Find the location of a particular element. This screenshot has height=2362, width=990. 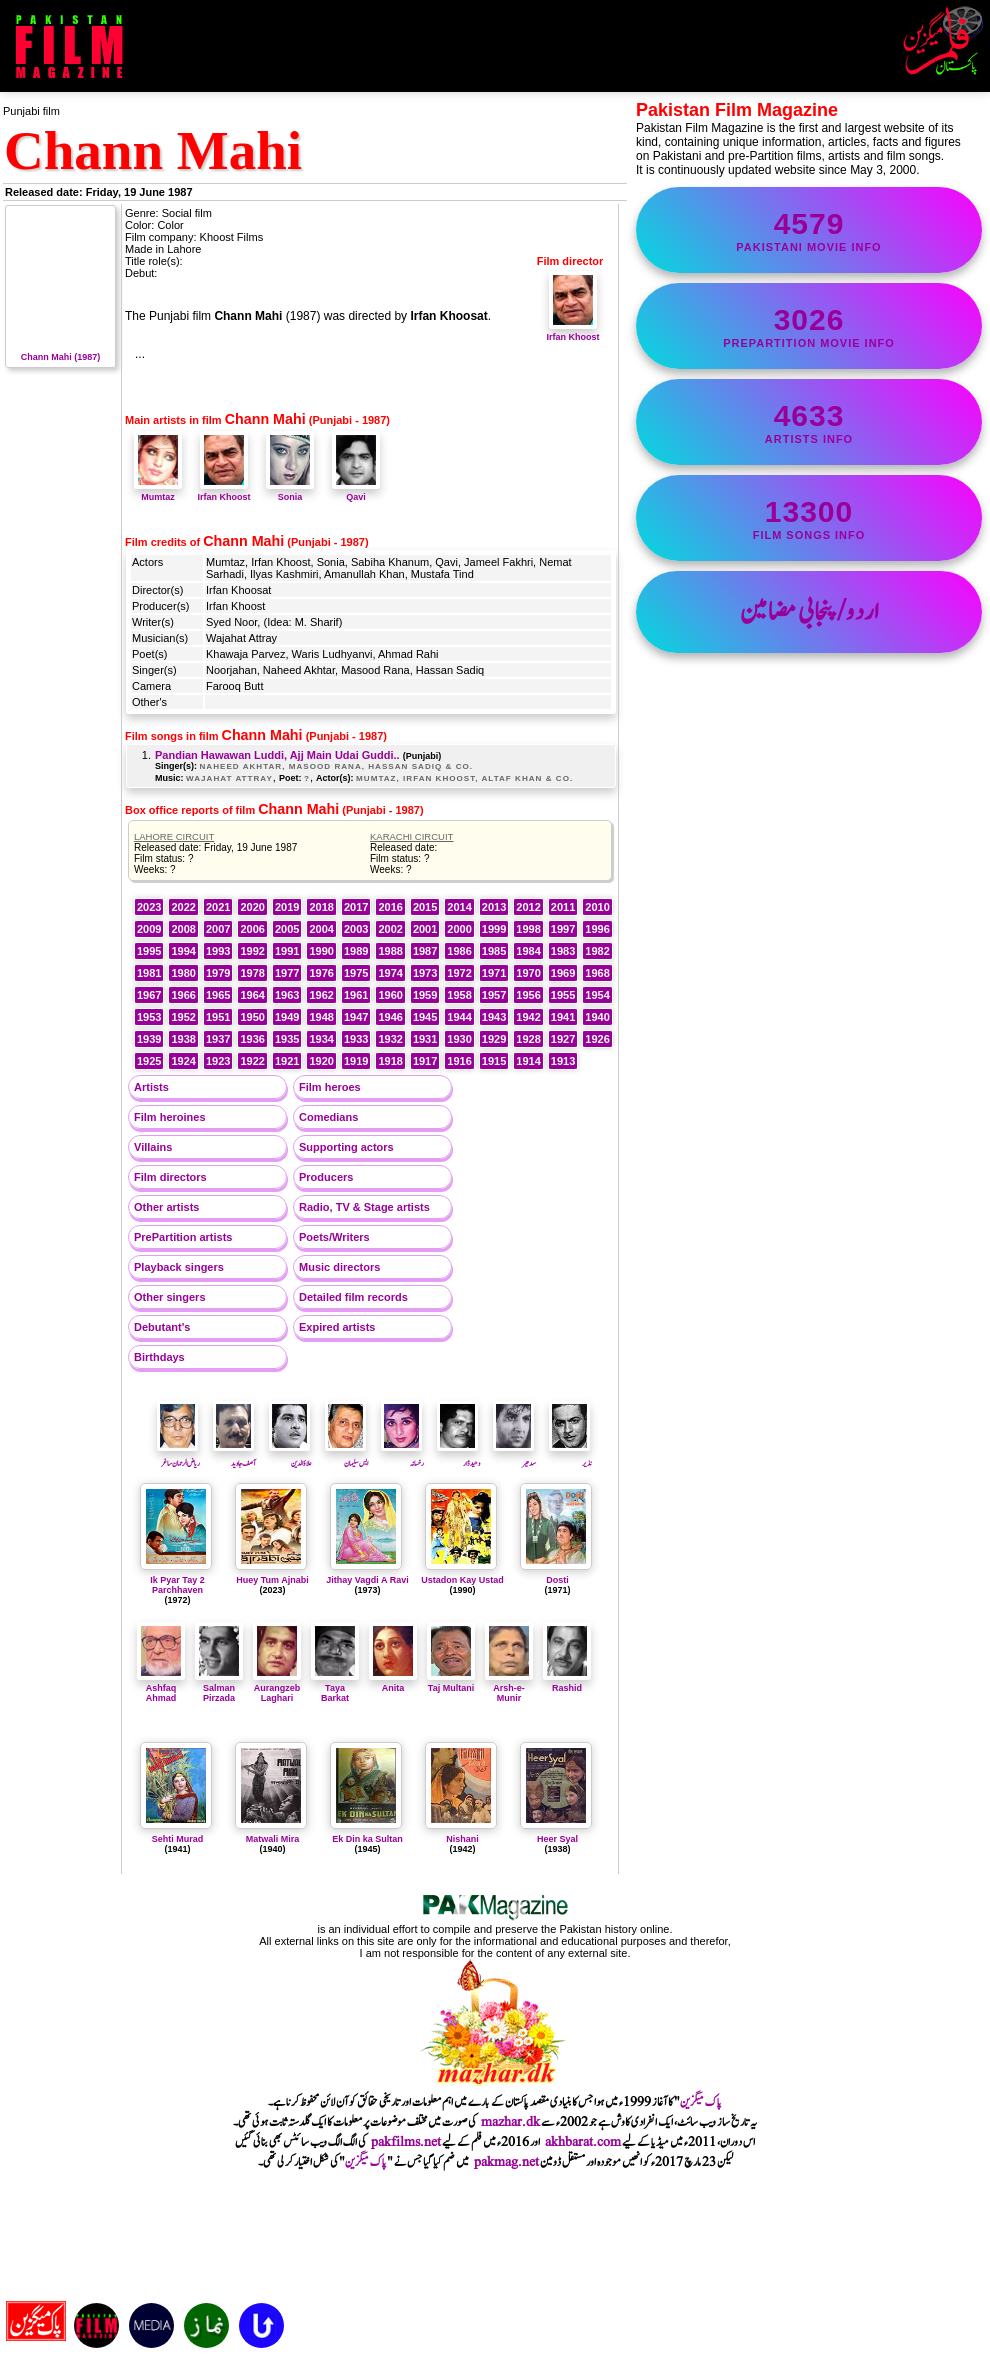

1981 is located at coordinates (149, 973).